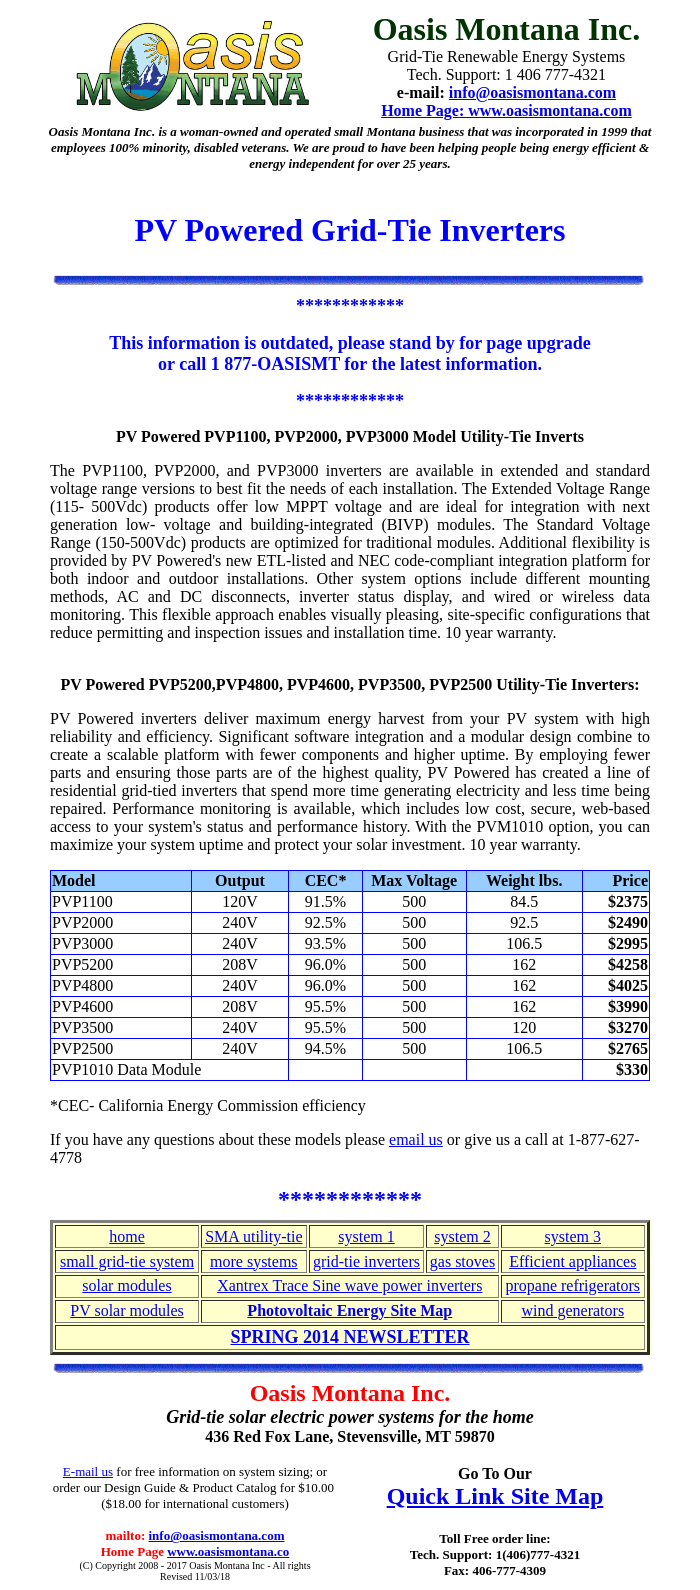 The height and width of the screenshot is (1590, 700). I want to click on system 1, so click(366, 1236).